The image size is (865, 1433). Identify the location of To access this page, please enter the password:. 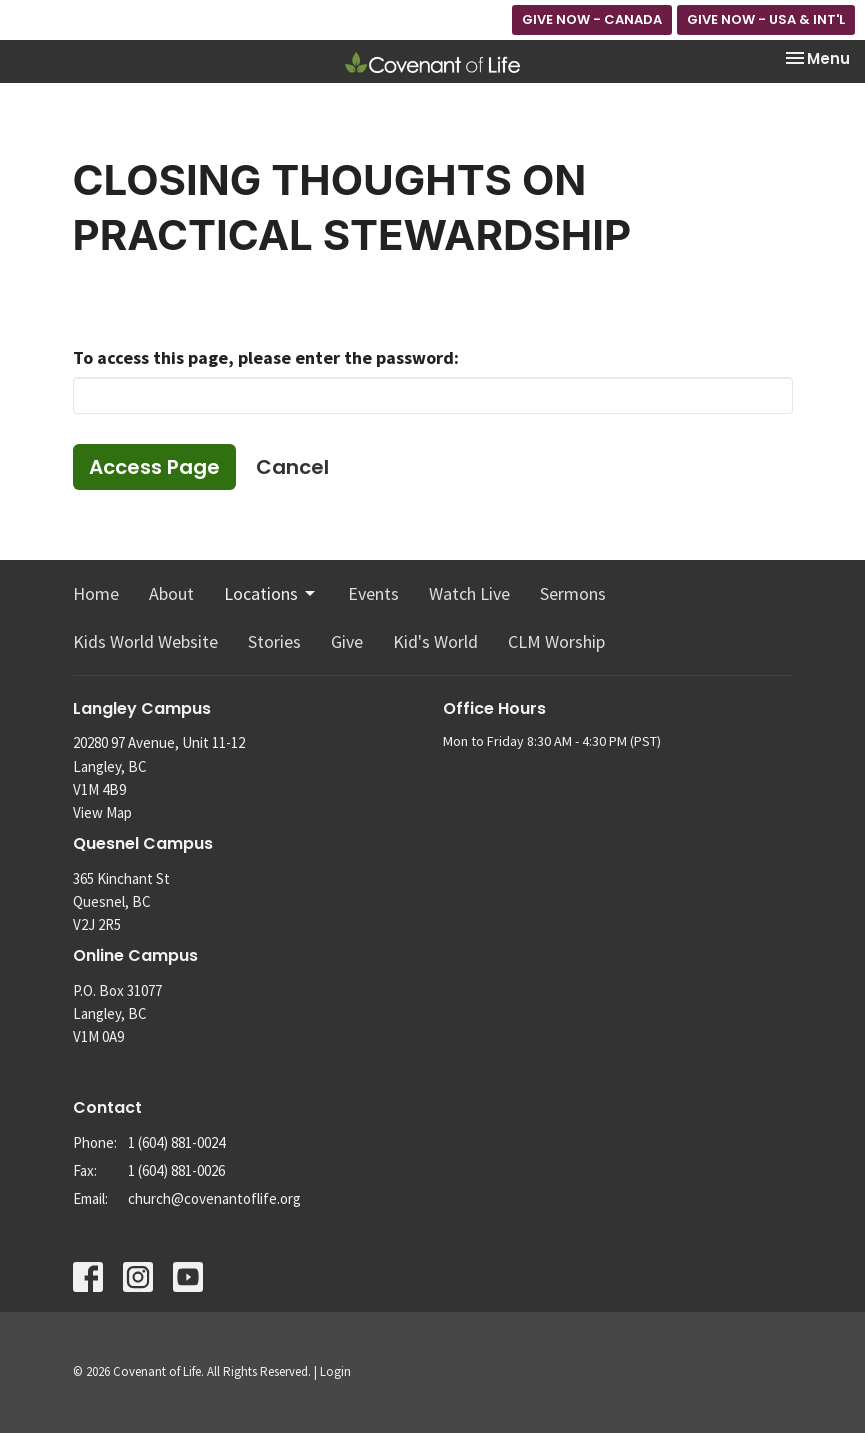
(266, 357).